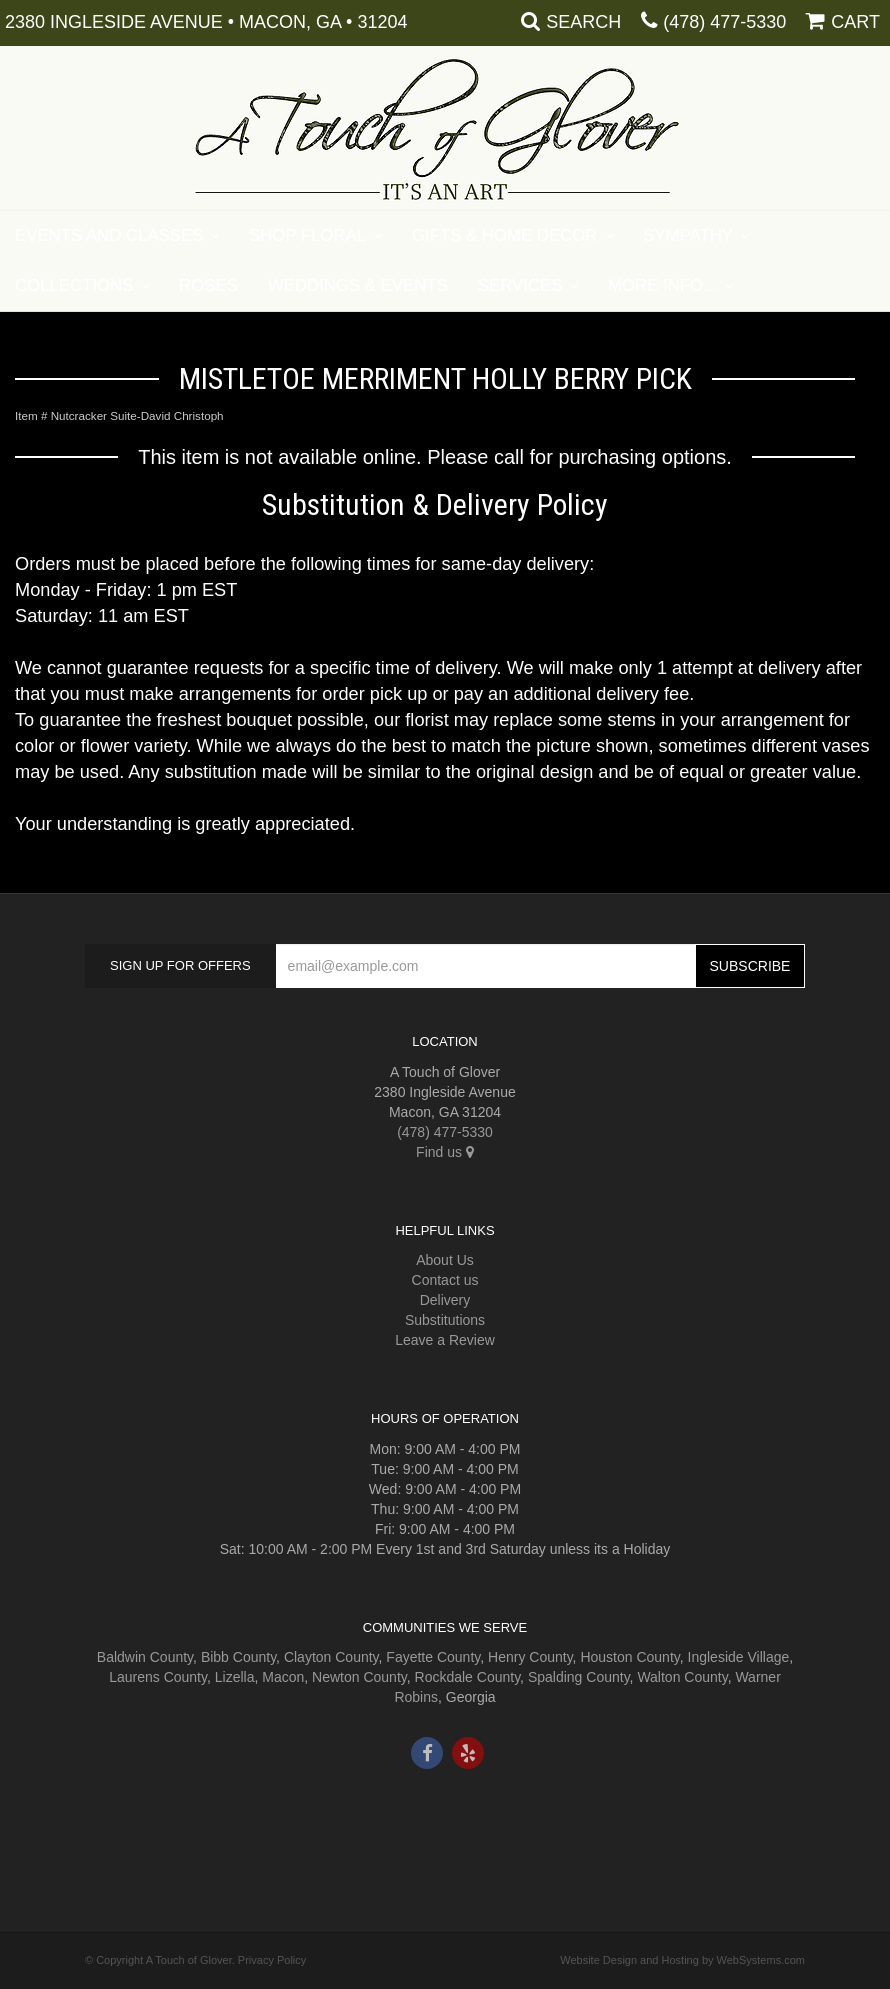 The height and width of the screenshot is (1989, 890). What do you see at coordinates (445, 1280) in the screenshot?
I see `Contact us` at bounding box center [445, 1280].